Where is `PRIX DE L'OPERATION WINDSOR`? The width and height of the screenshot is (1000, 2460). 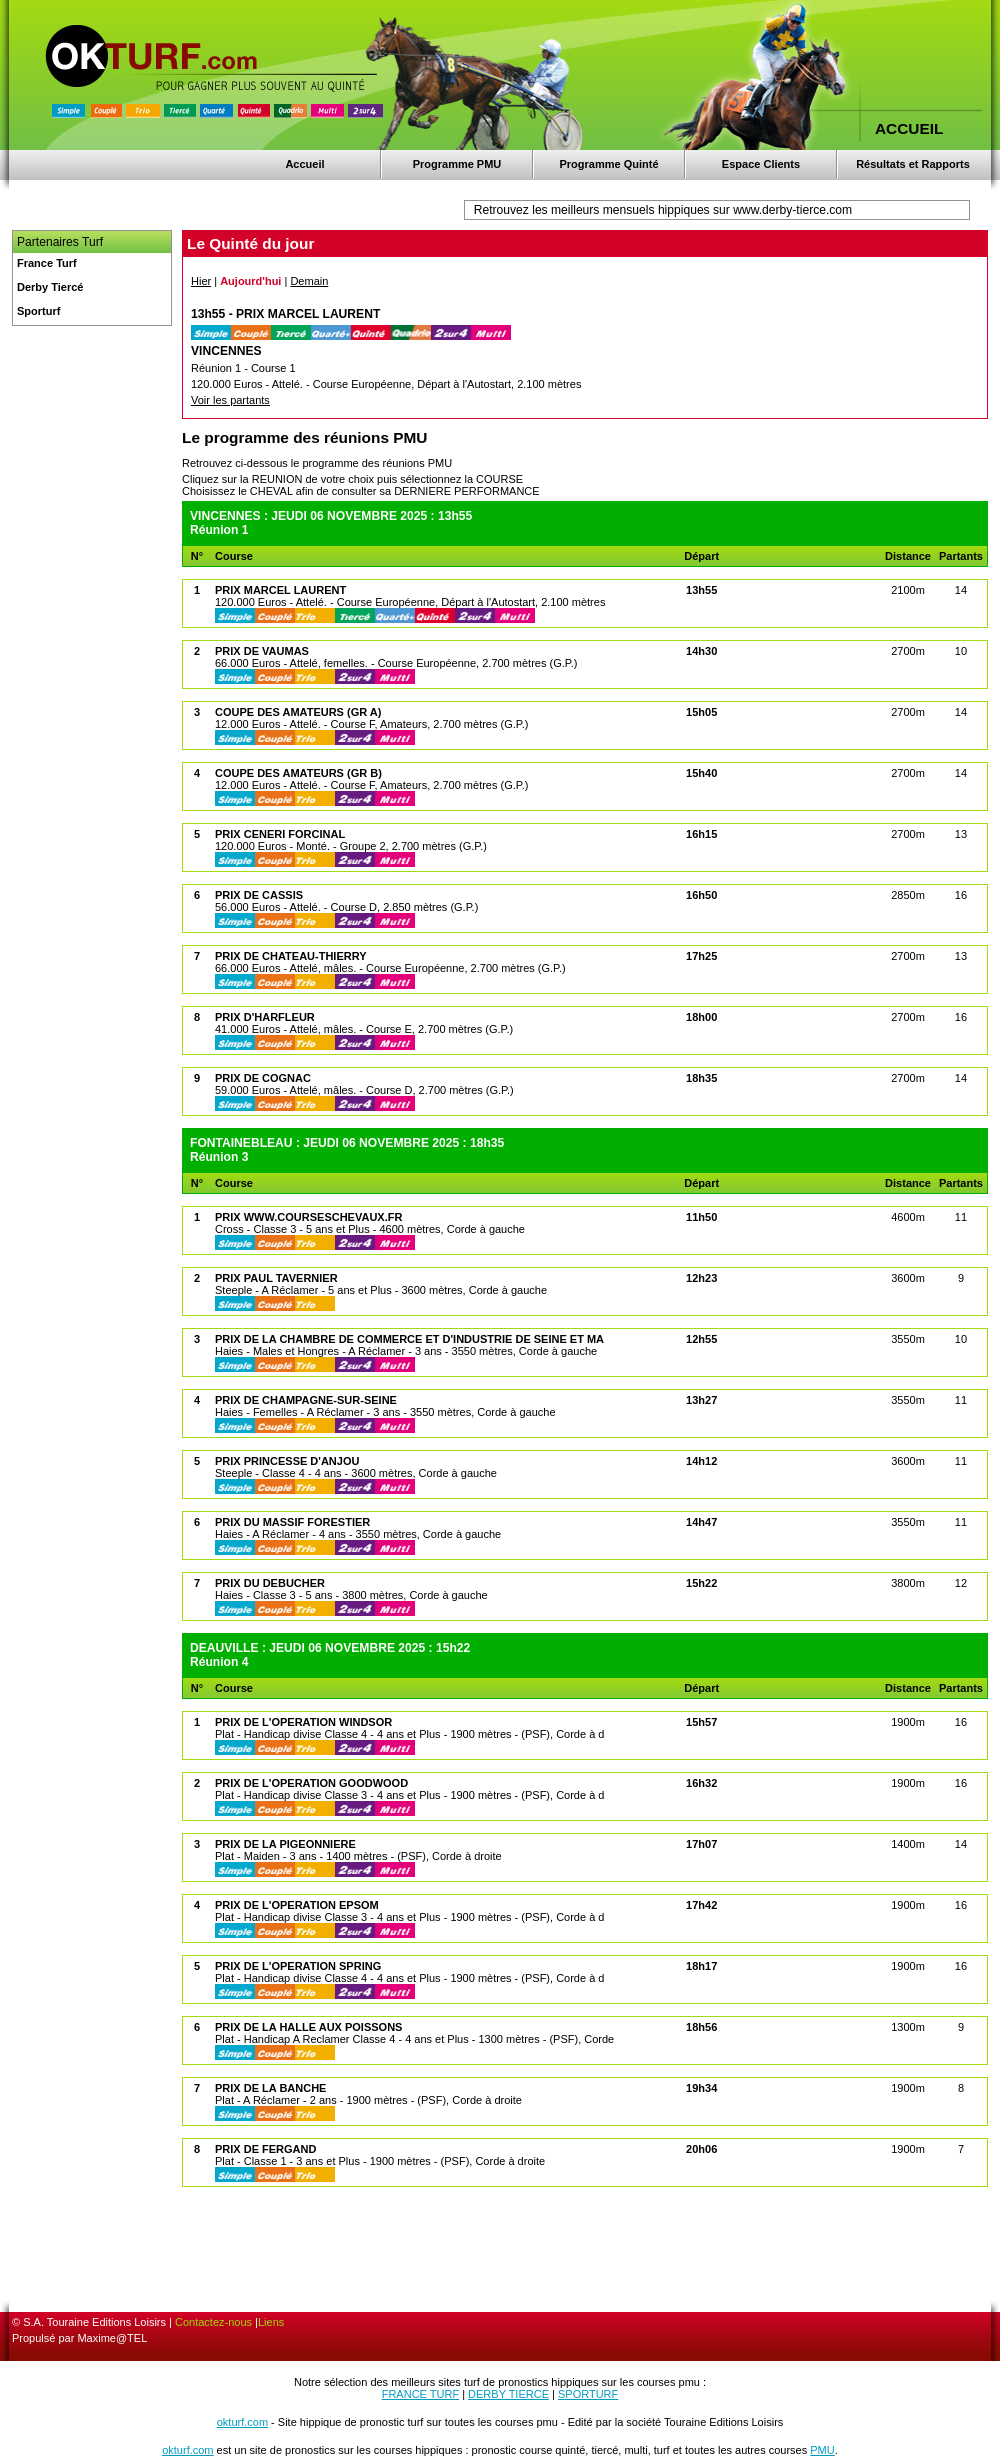 PRIX DE L'OPERATION WINDSOR is located at coordinates (303, 1722).